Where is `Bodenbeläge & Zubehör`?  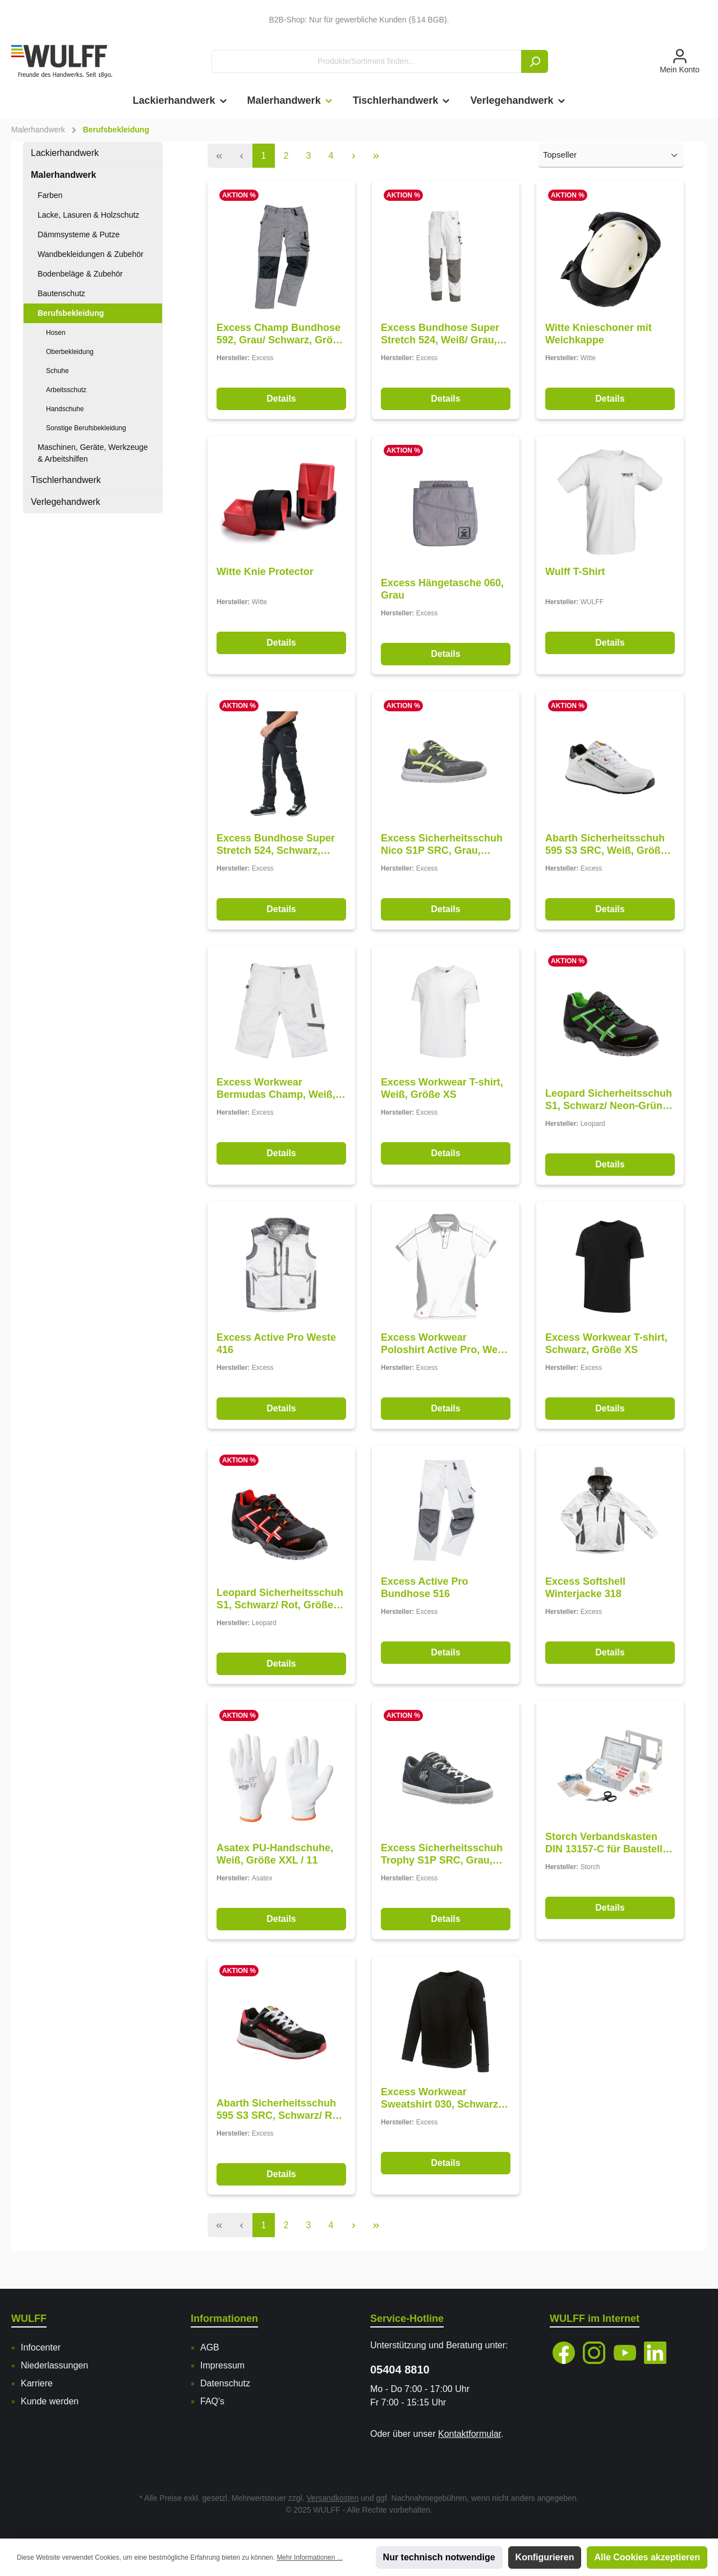 Bodenbeläge & Zubehör is located at coordinates (80, 273).